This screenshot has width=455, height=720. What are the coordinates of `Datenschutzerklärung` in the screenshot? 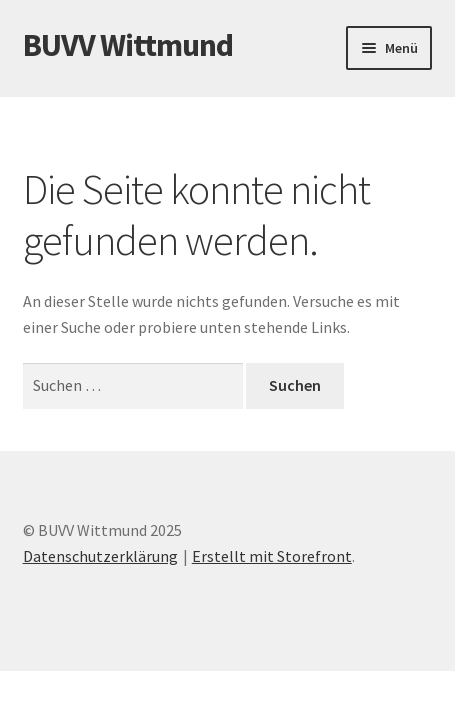 It's located at (100, 556).